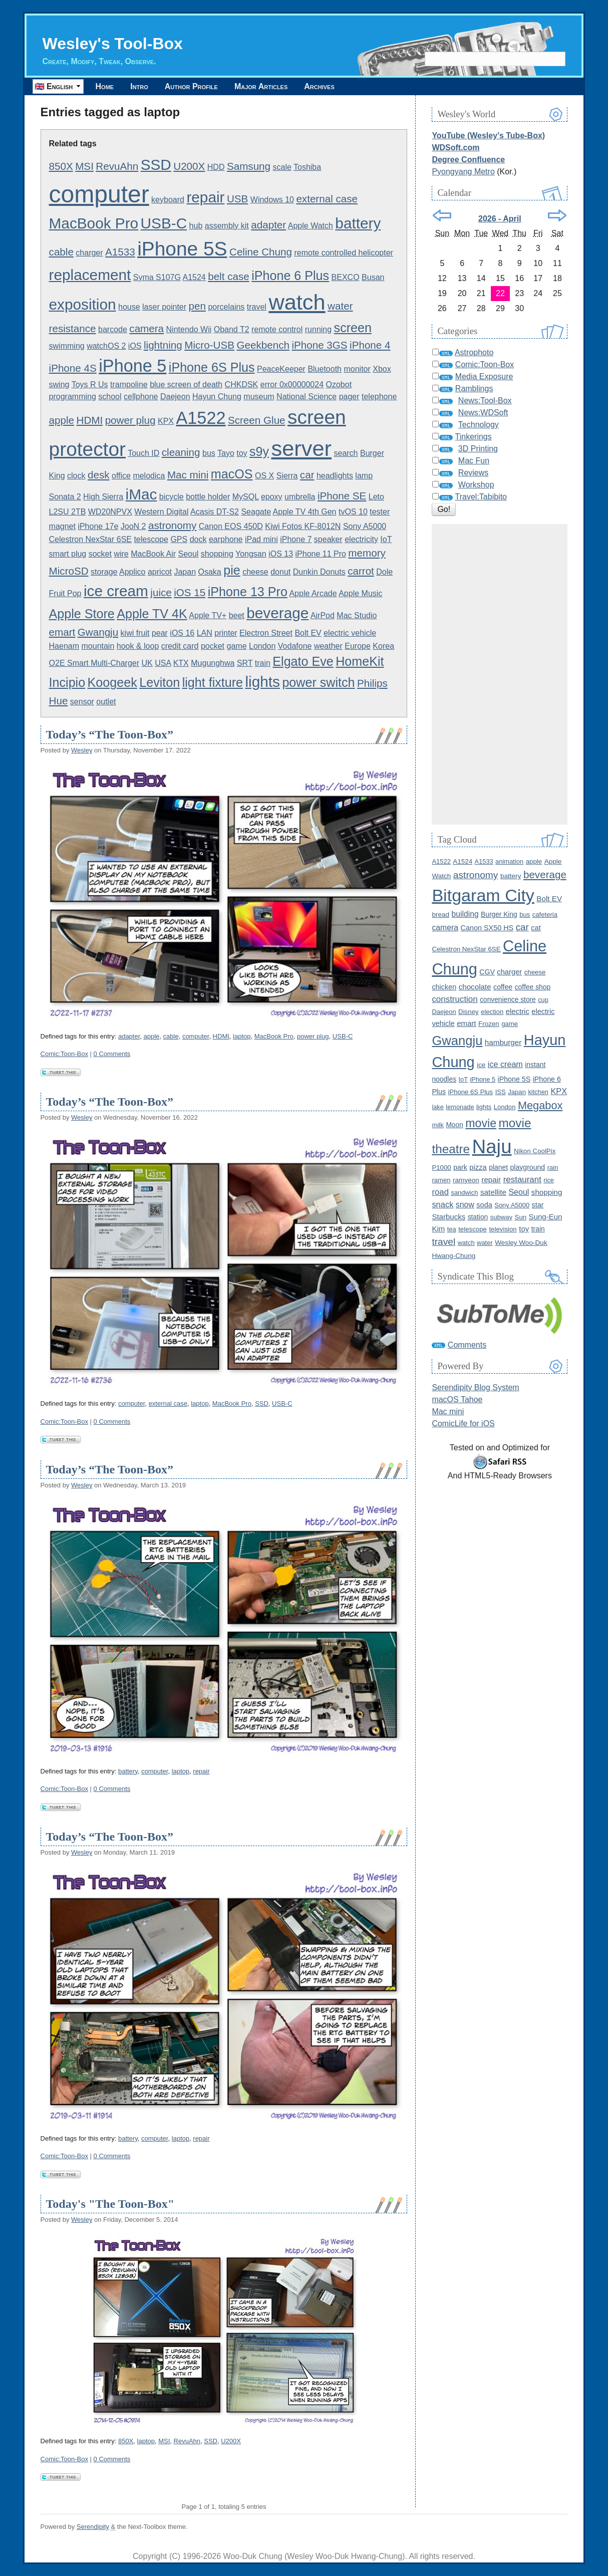 This screenshot has height=2576, width=608. I want to click on HDD, so click(216, 167).